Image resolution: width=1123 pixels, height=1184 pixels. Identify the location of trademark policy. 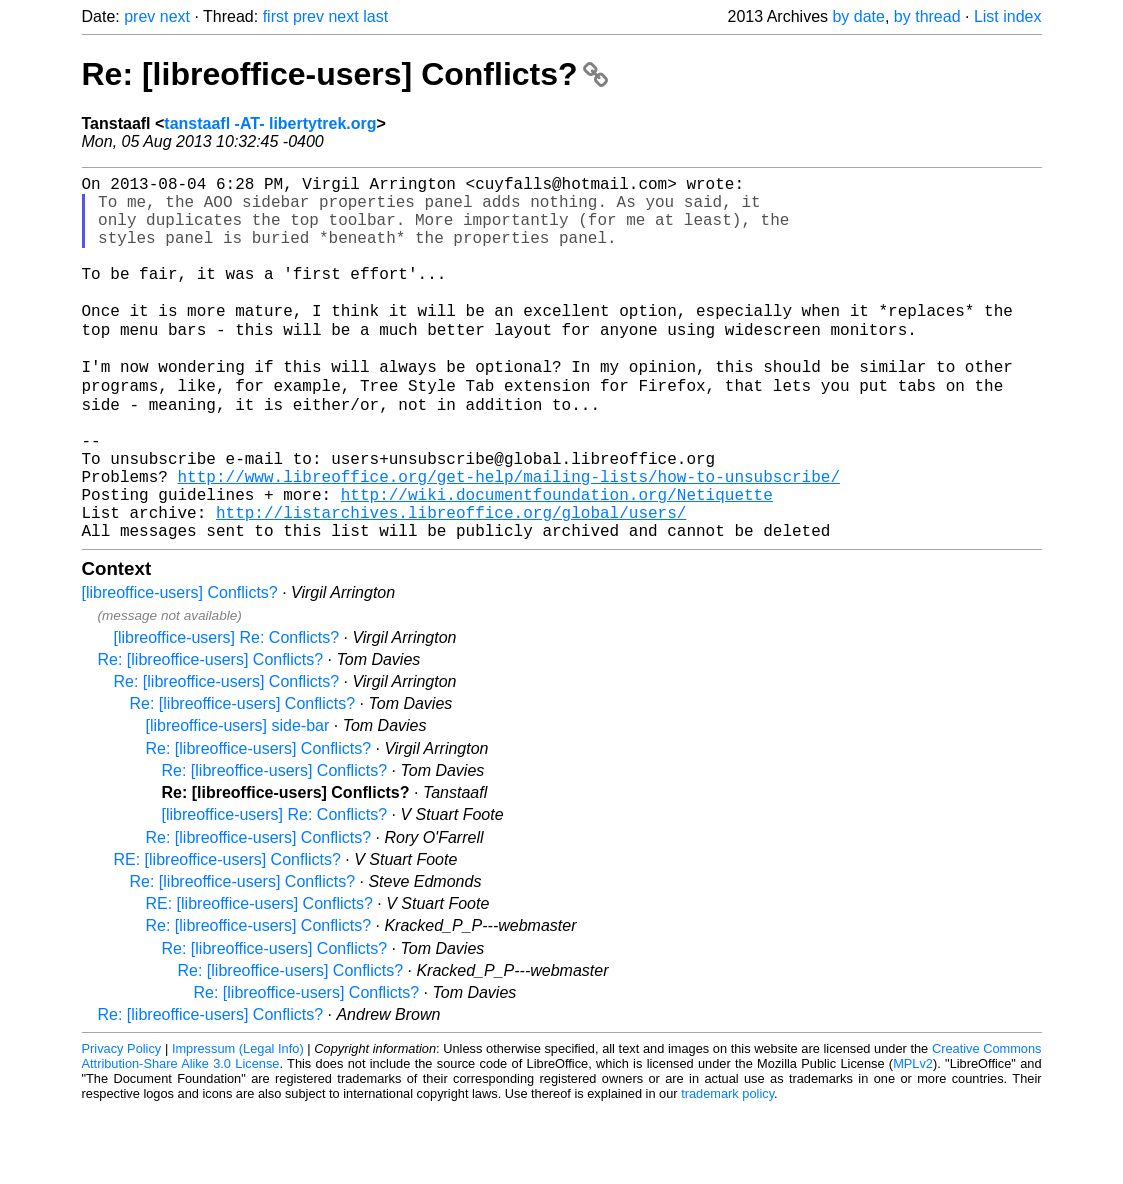
(727, 1168).